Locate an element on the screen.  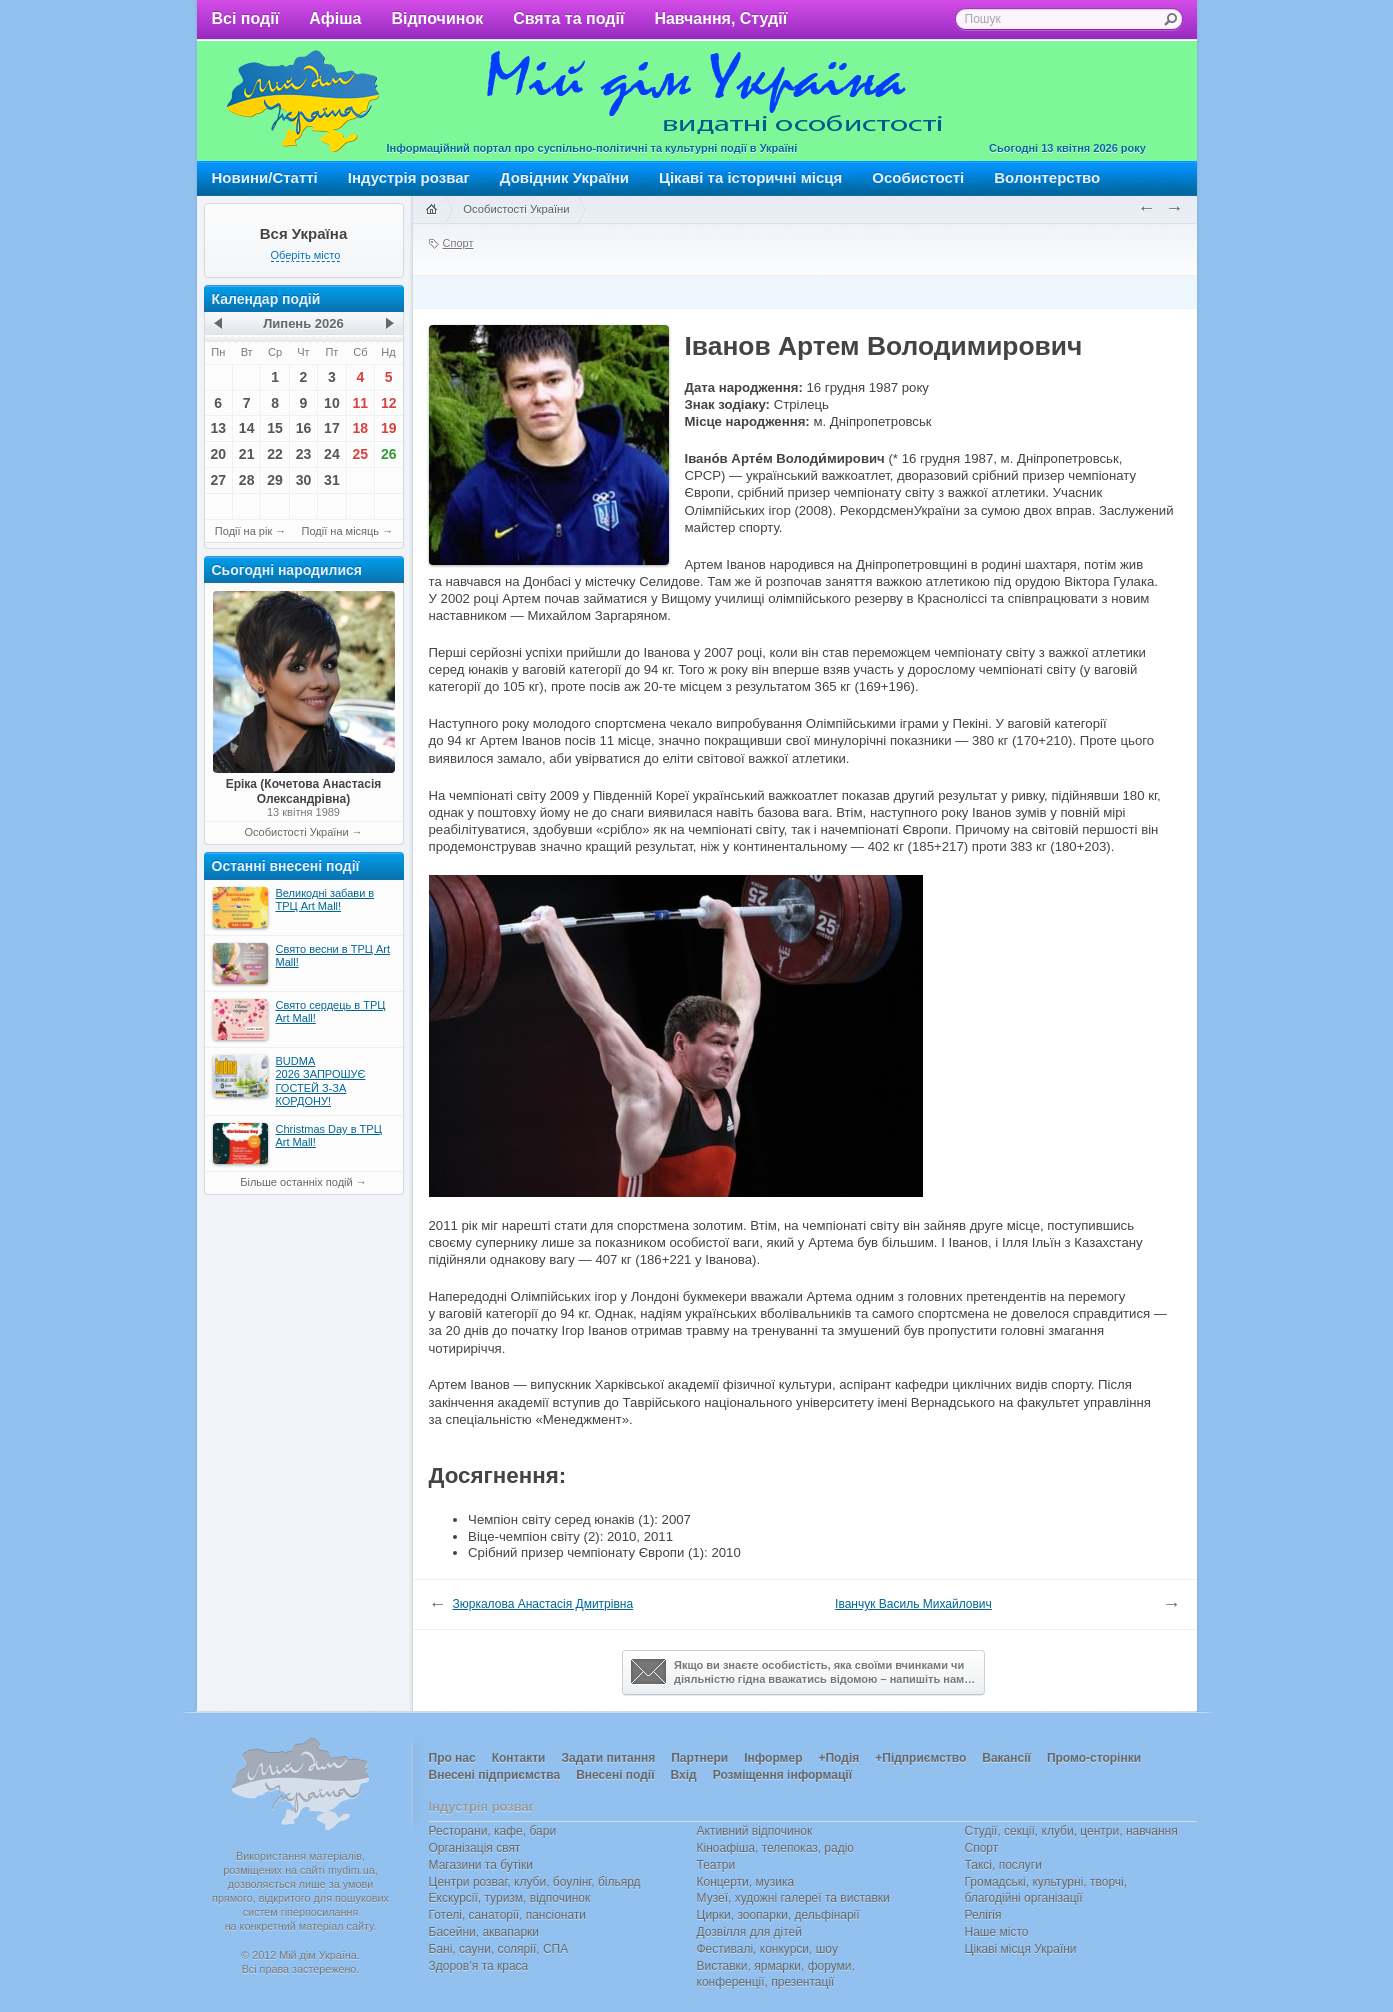
Події на місяць is located at coordinates (341, 531).